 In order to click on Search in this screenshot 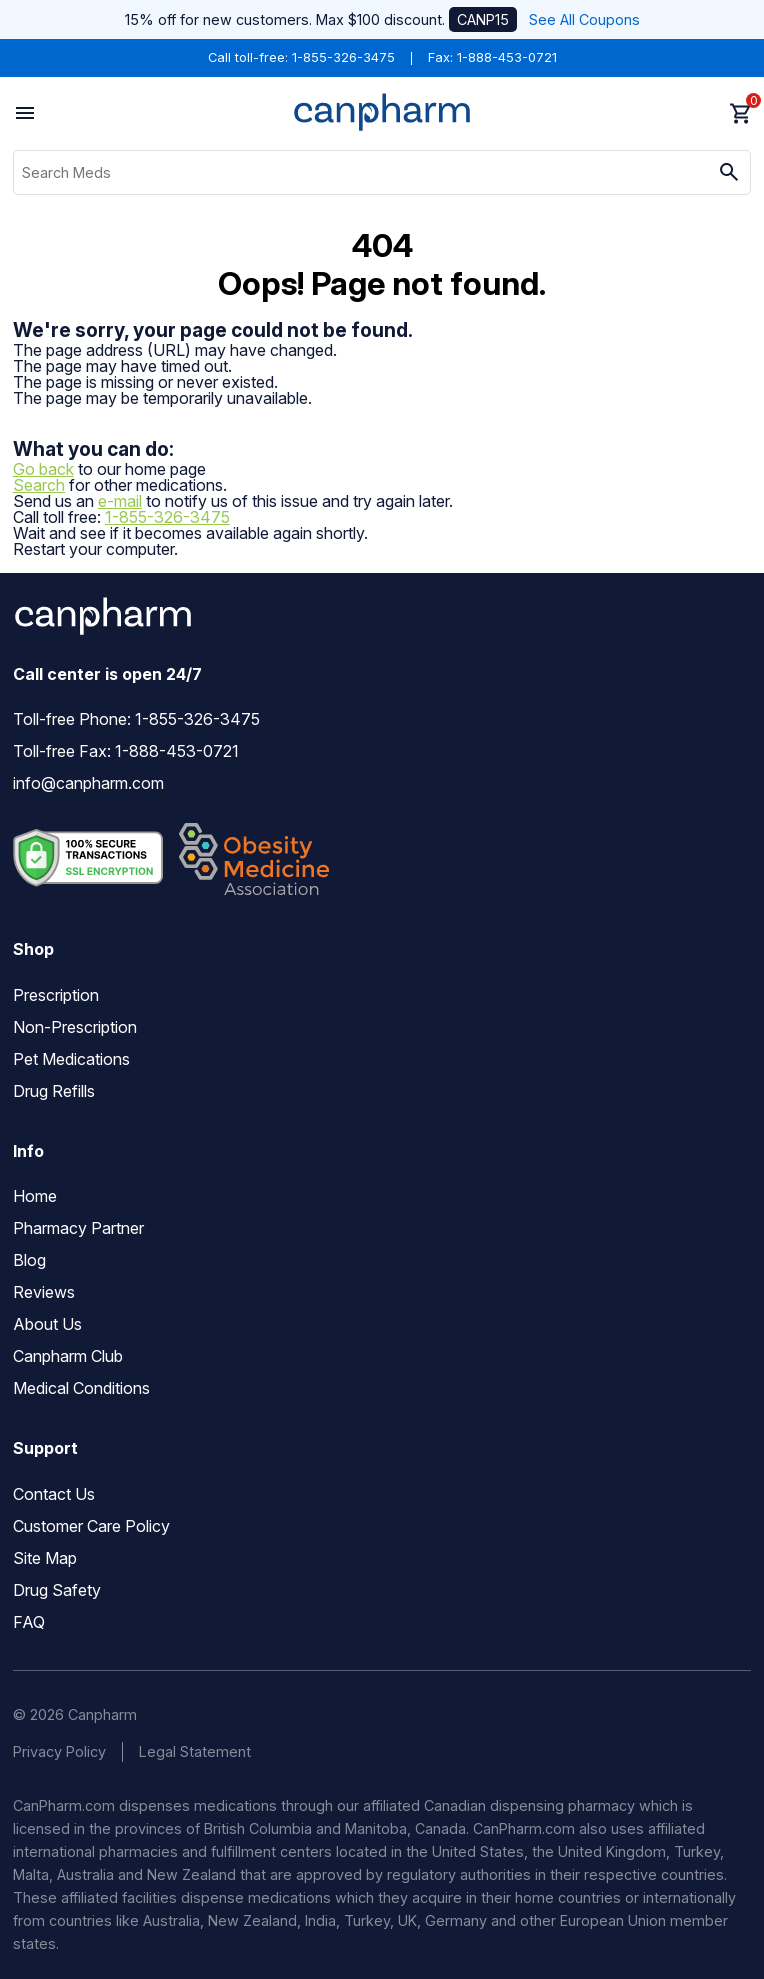, I will do `click(39, 485)`.